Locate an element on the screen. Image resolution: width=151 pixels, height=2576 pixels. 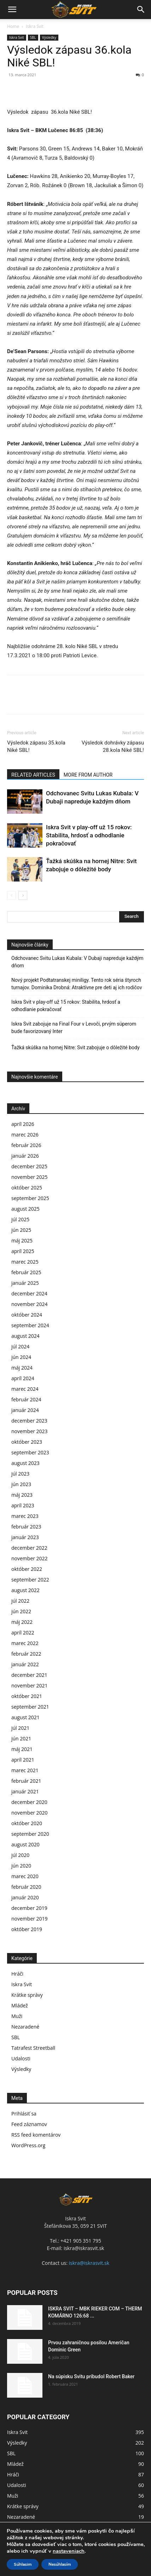
júl 2023 is located at coordinates (20, 1473).